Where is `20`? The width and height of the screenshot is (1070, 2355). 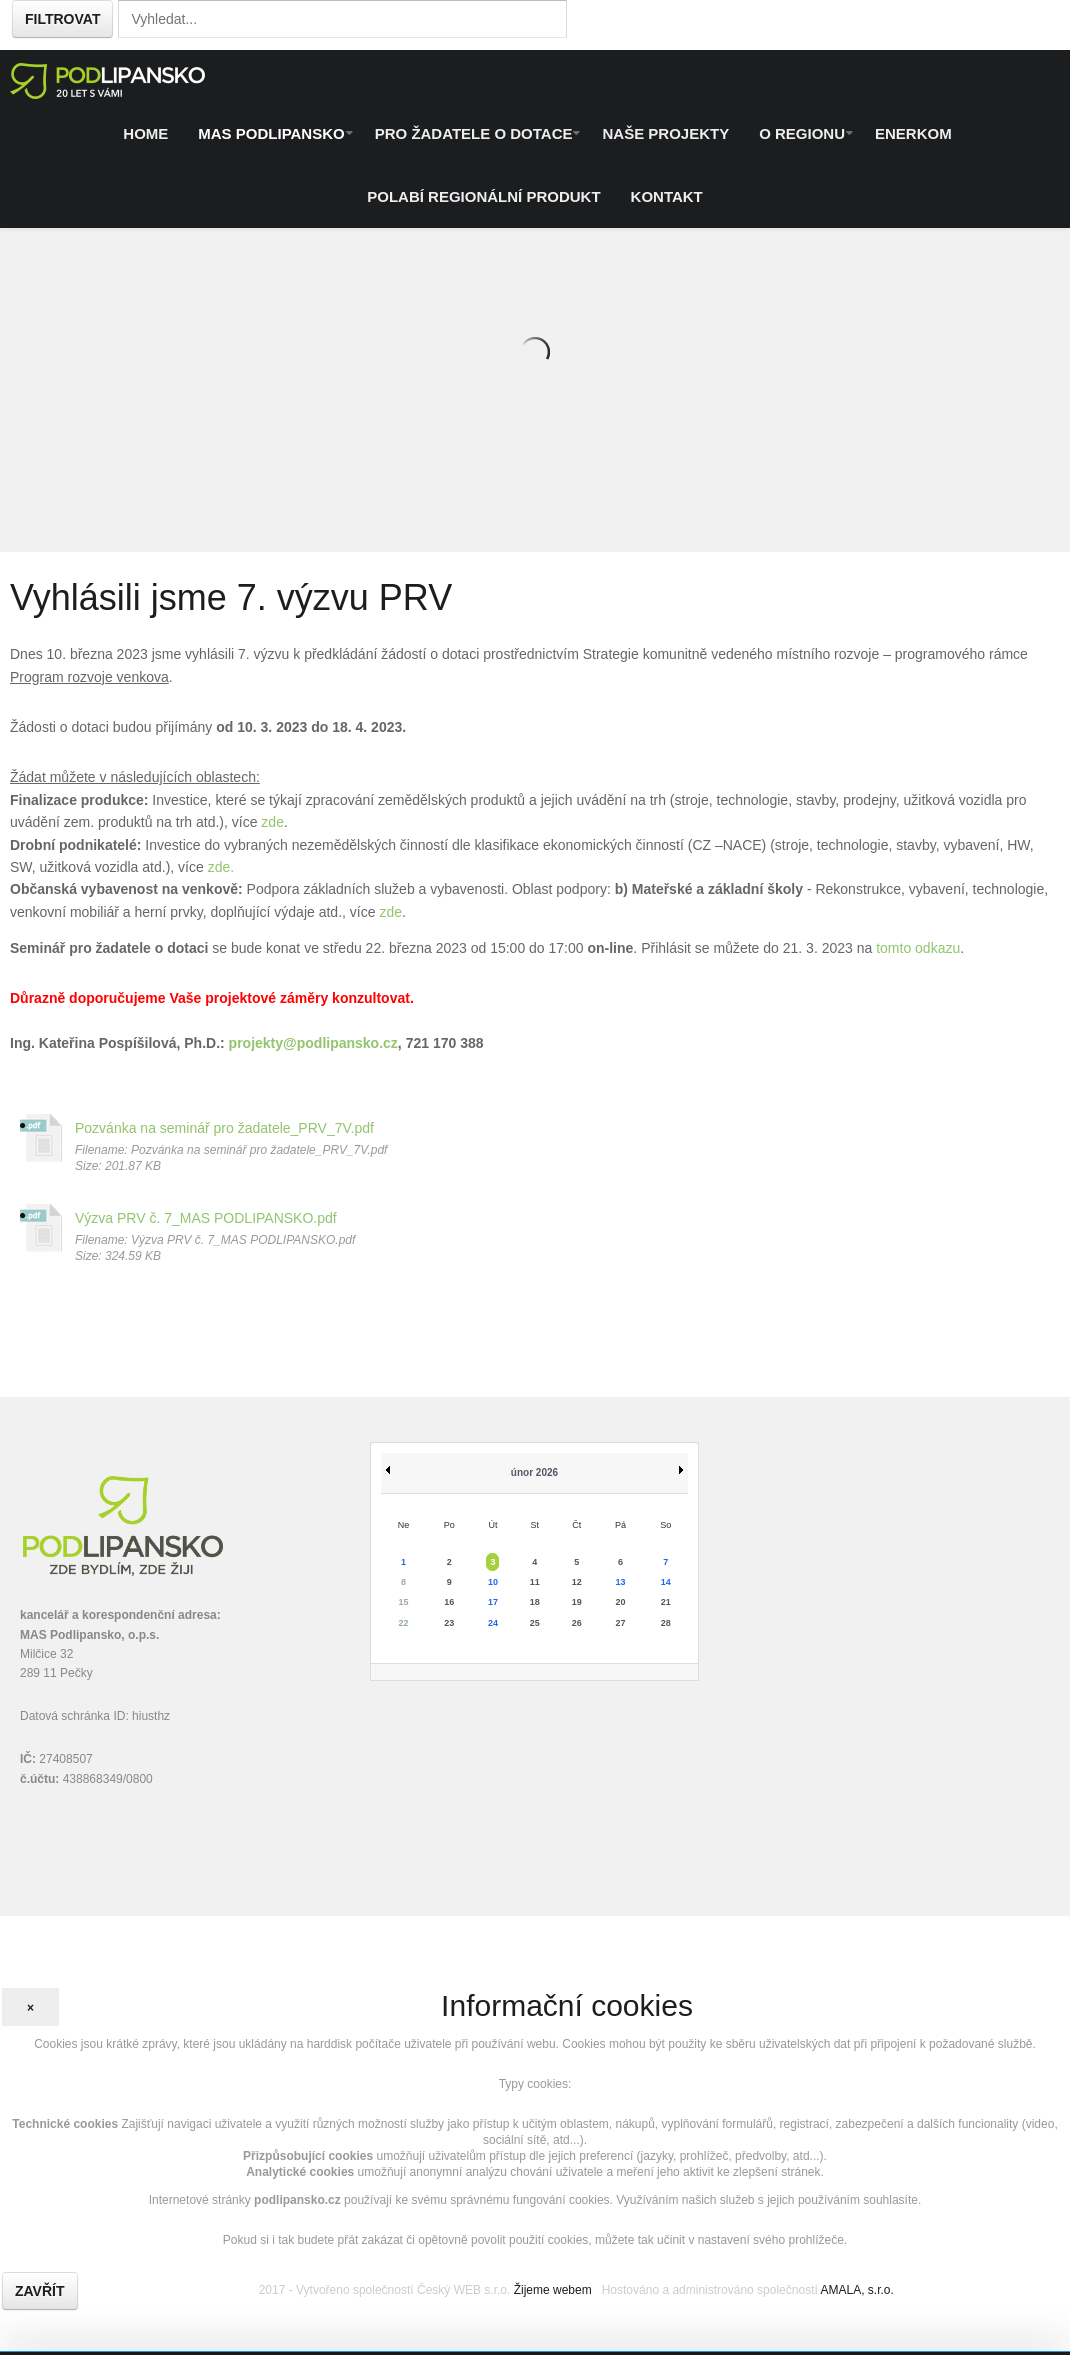 20 is located at coordinates (620, 1602).